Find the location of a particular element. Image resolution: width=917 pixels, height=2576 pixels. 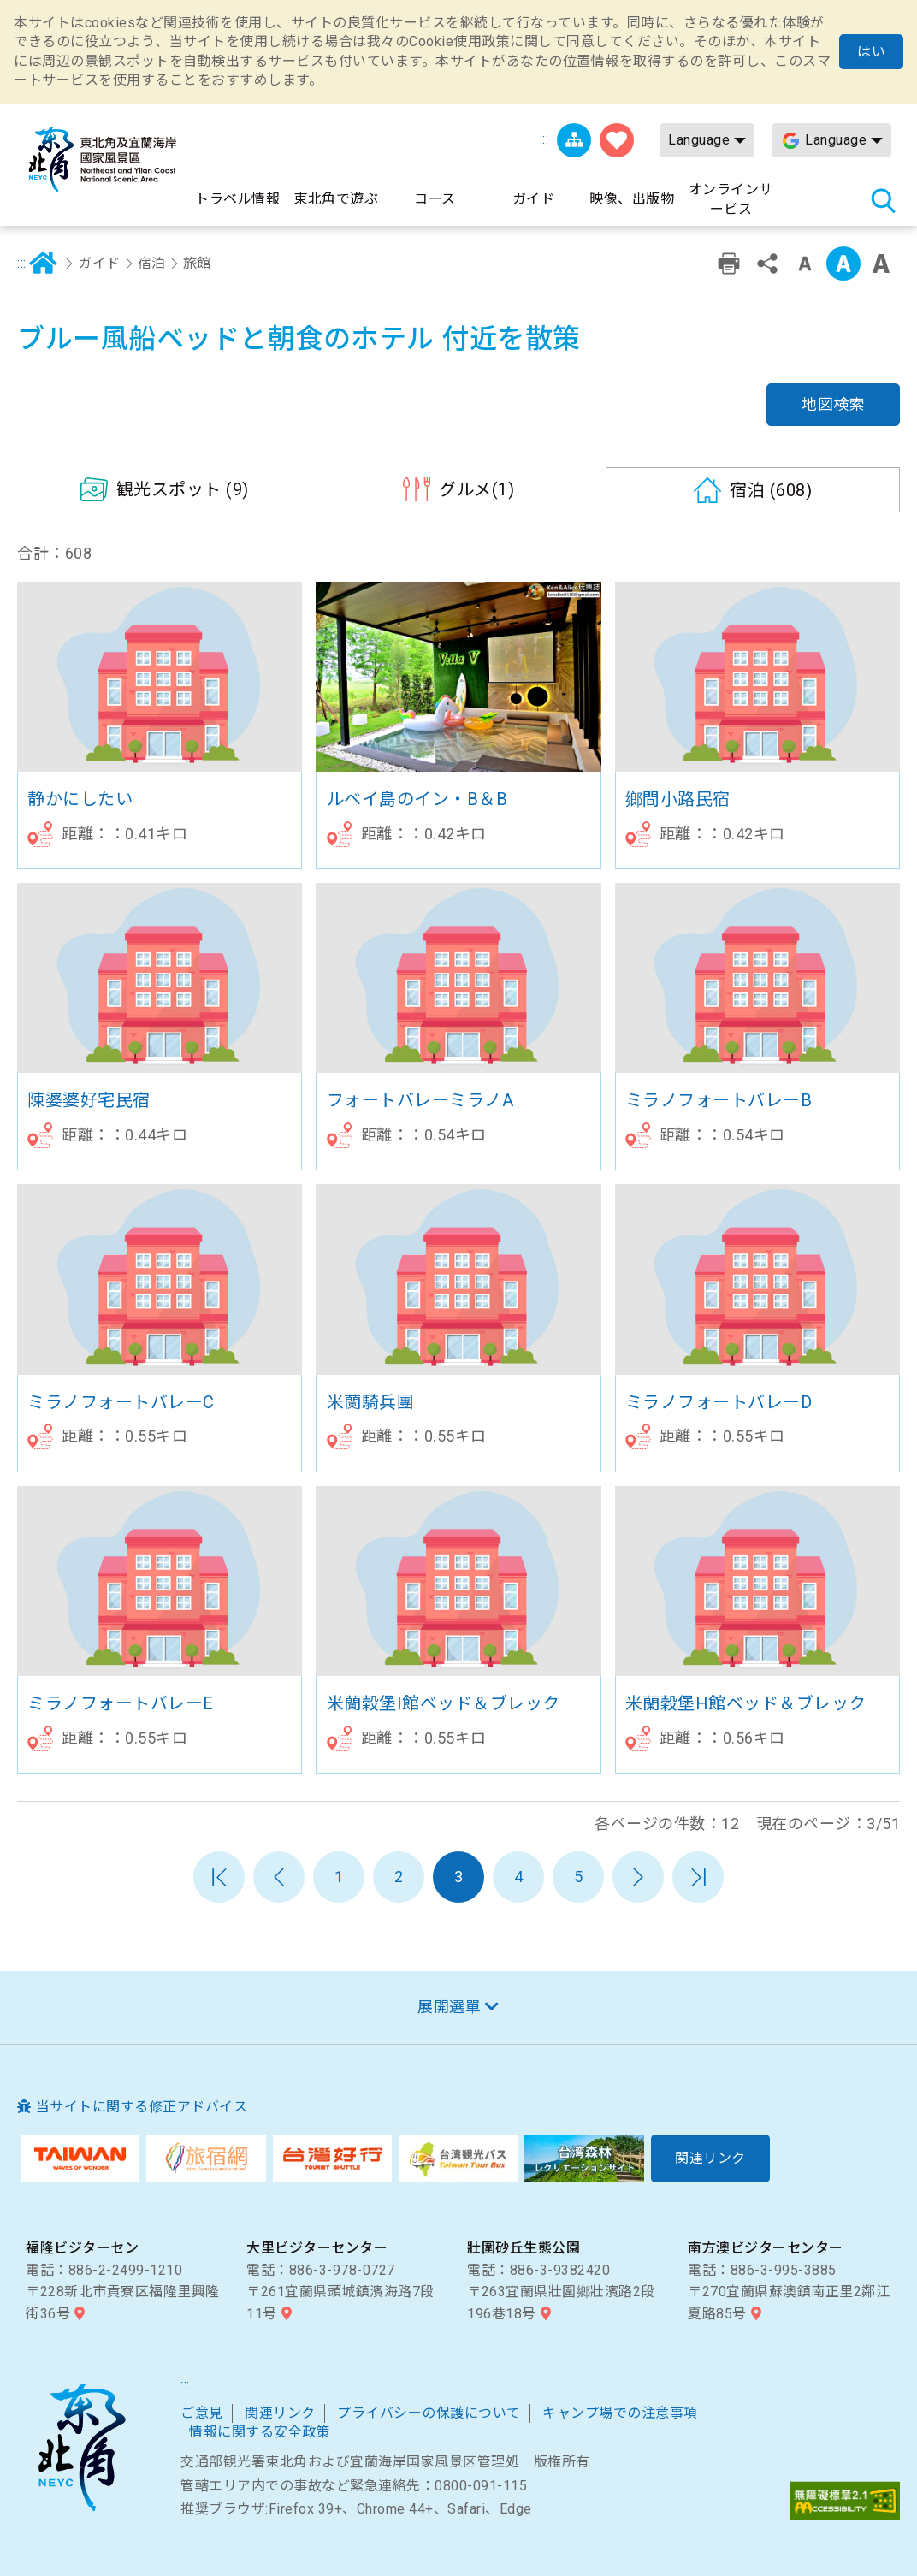

キャンプ場での注意事項 is located at coordinates (620, 2413).